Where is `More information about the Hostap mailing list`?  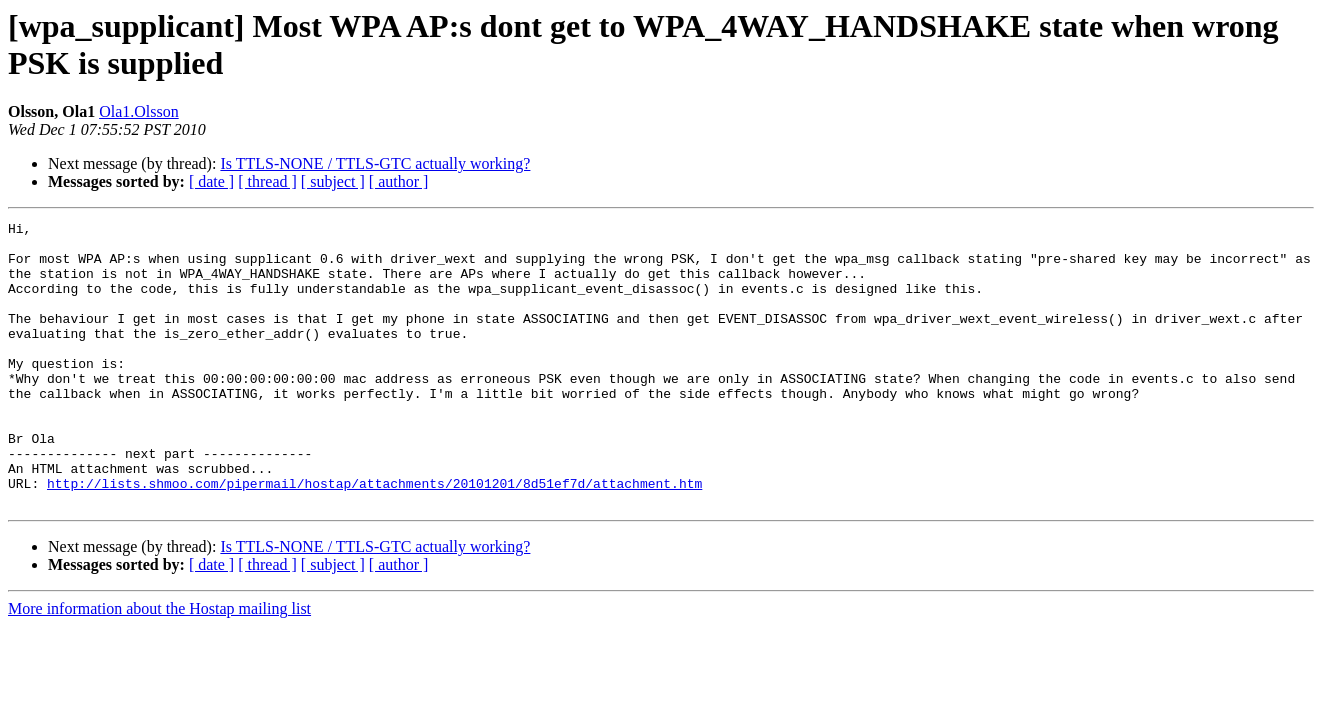
More information about the Hostap mailing list is located at coordinates (159, 665).